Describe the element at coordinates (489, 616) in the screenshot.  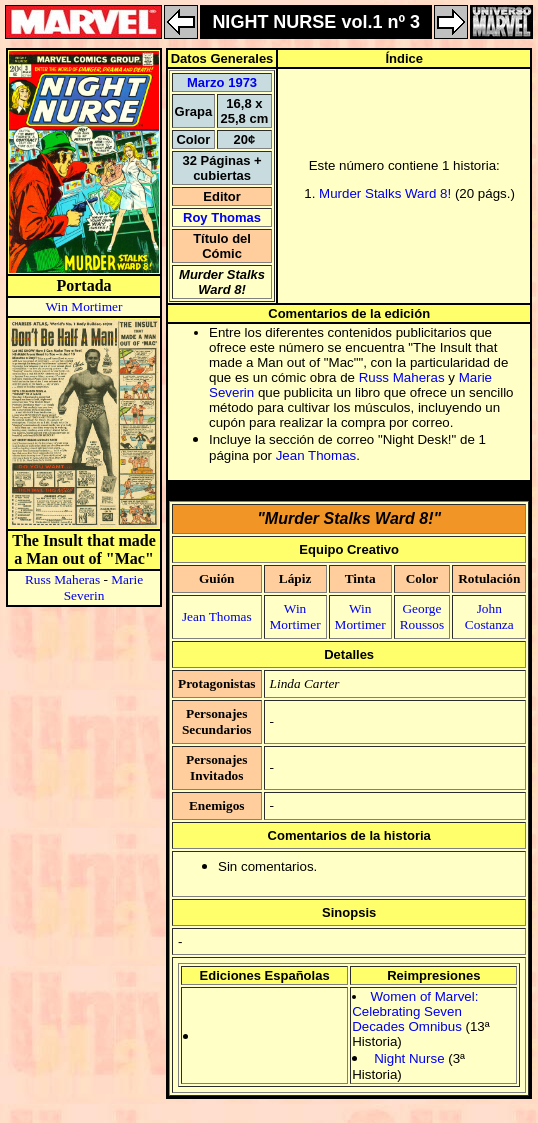
I see `John Costanza` at that location.